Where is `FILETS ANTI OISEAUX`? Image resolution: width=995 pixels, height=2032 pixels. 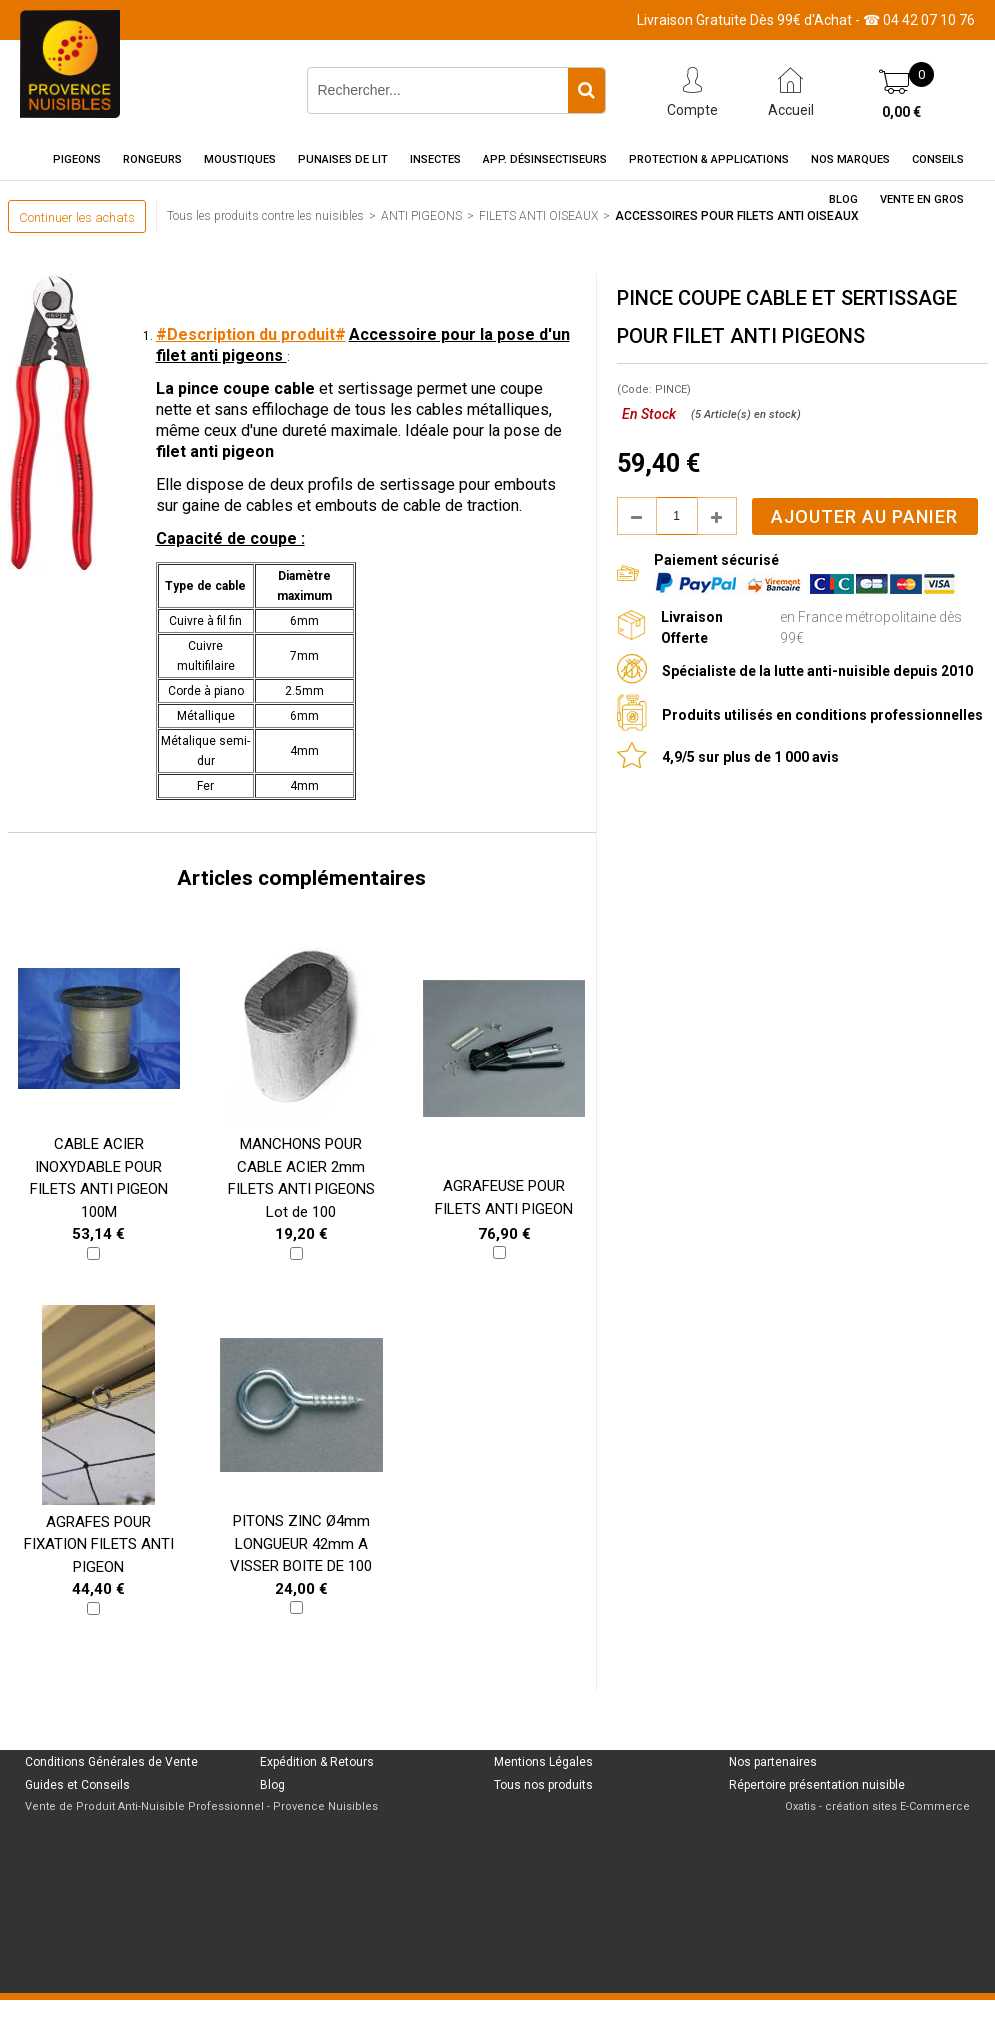
FILETS ANTI OISEAUX is located at coordinates (538, 216).